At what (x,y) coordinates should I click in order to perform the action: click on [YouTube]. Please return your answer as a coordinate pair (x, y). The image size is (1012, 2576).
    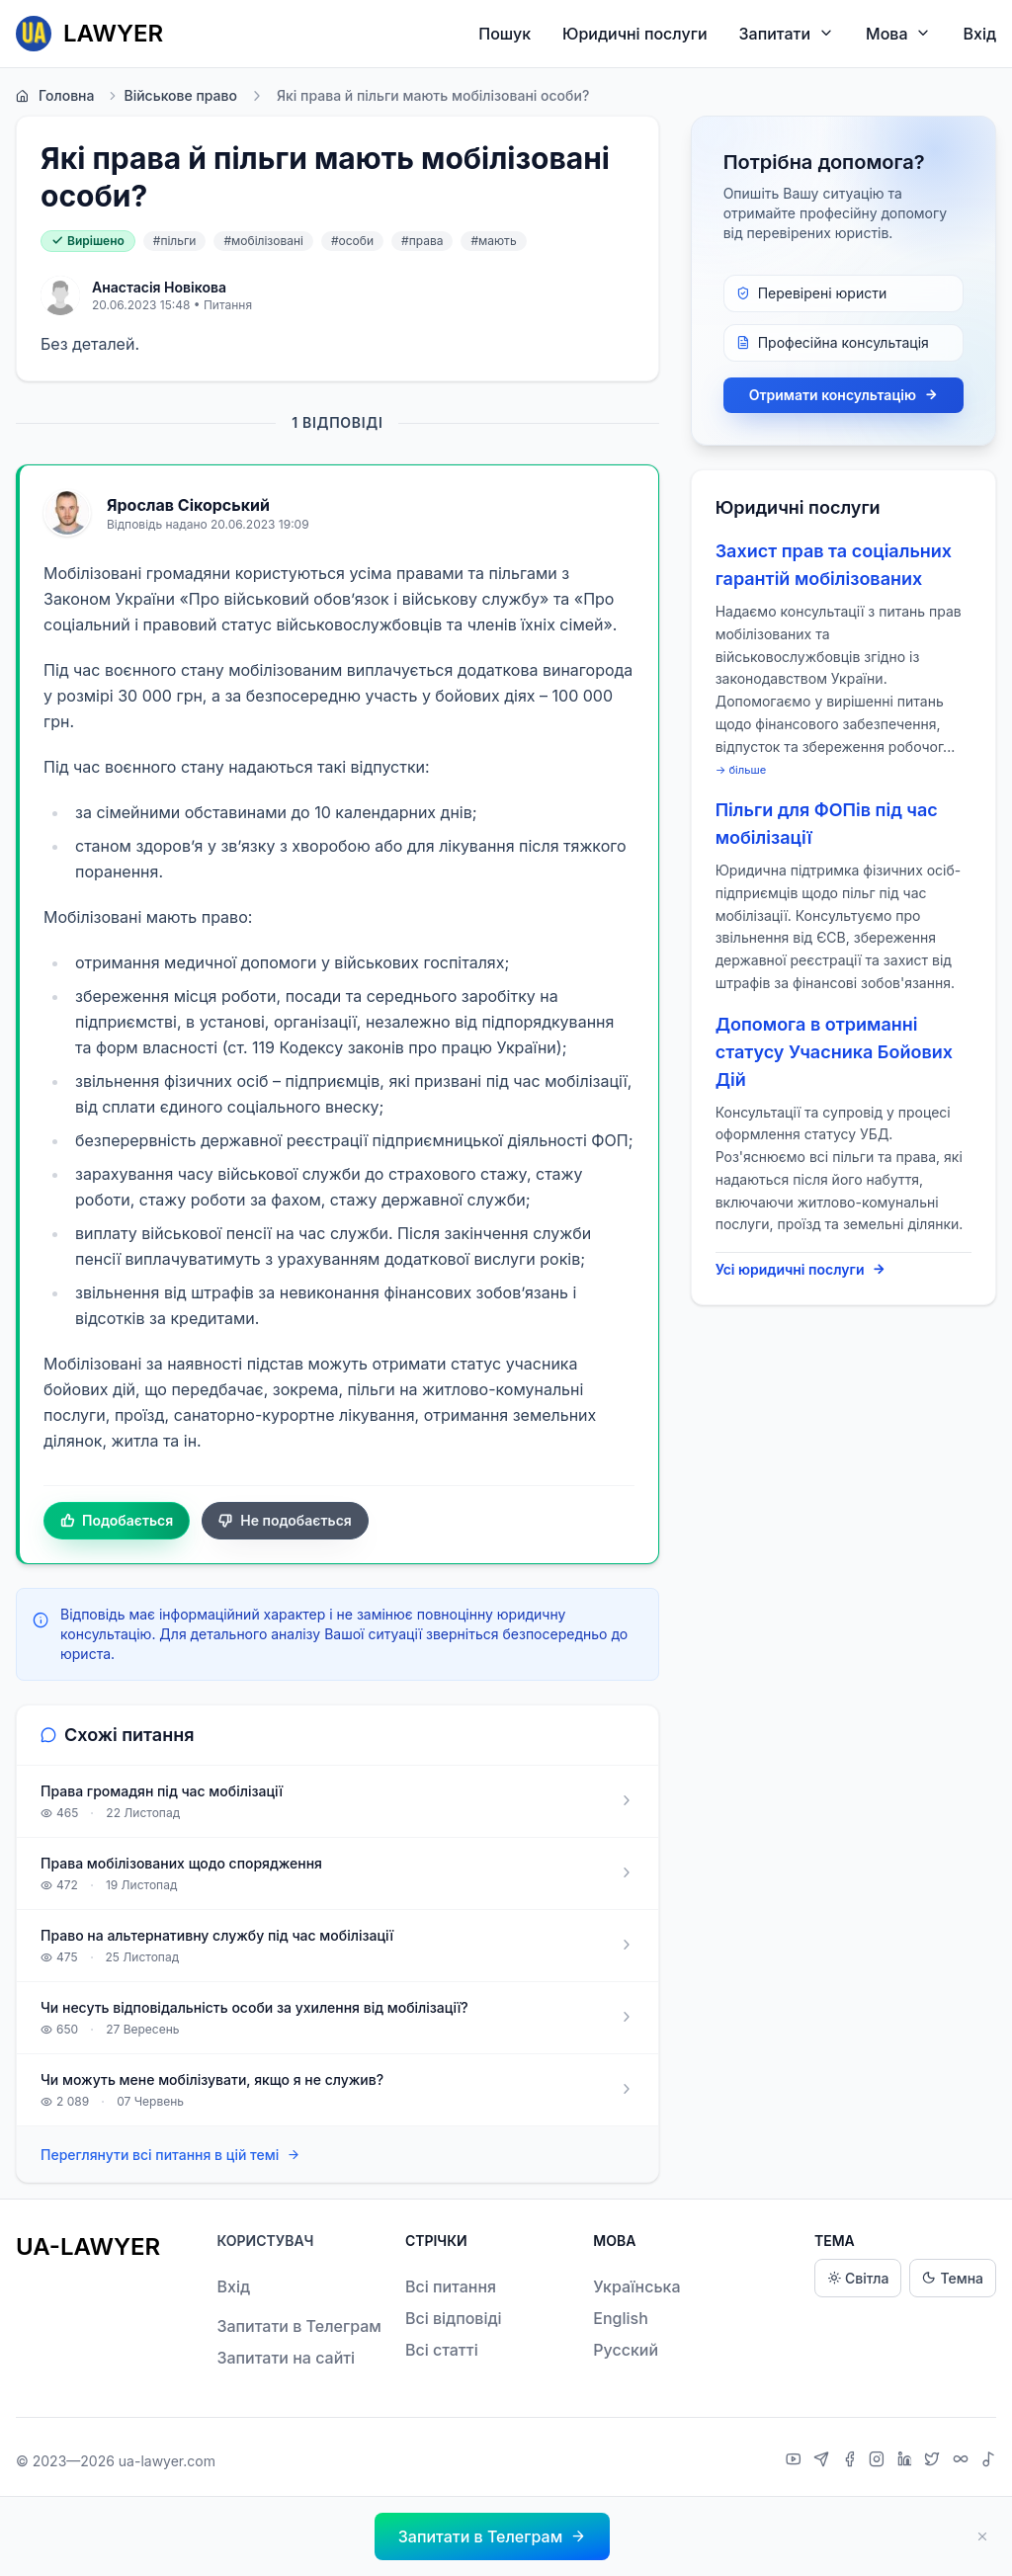
    Looking at the image, I should click on (796, 2461).